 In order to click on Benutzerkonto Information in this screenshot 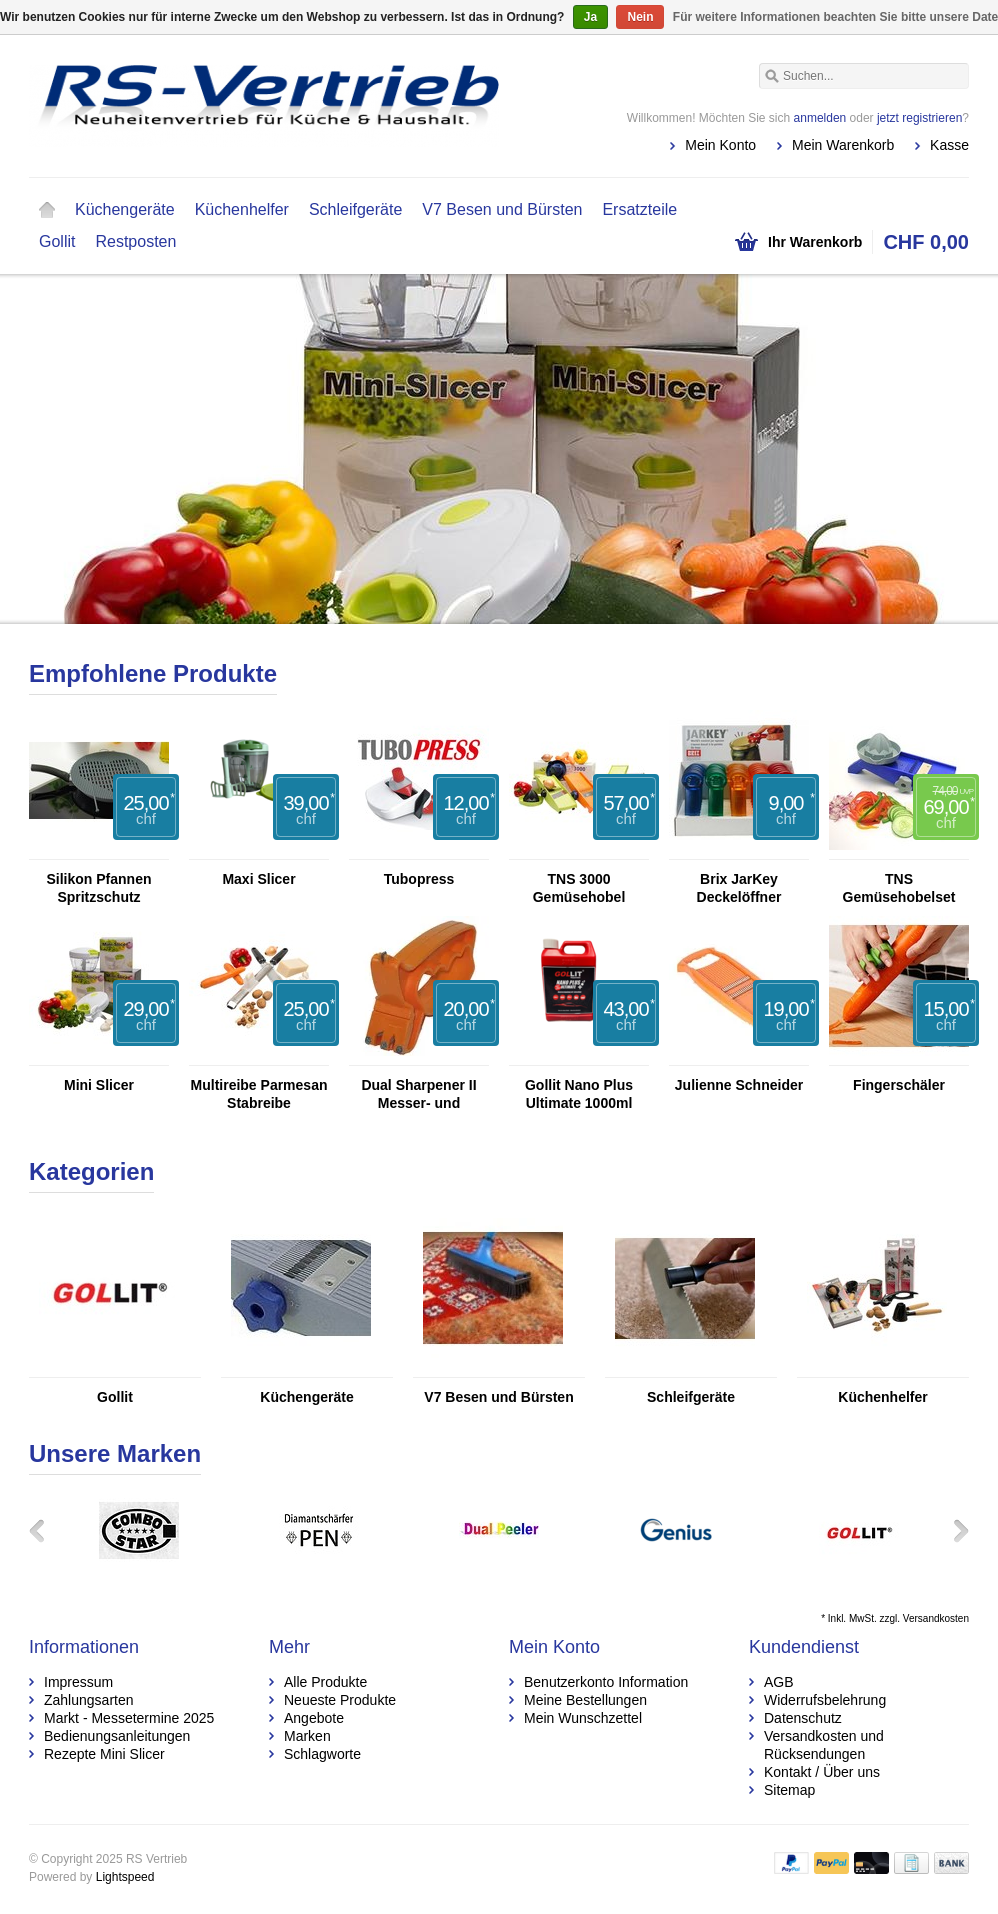, I will do `click(606, 1682)`.